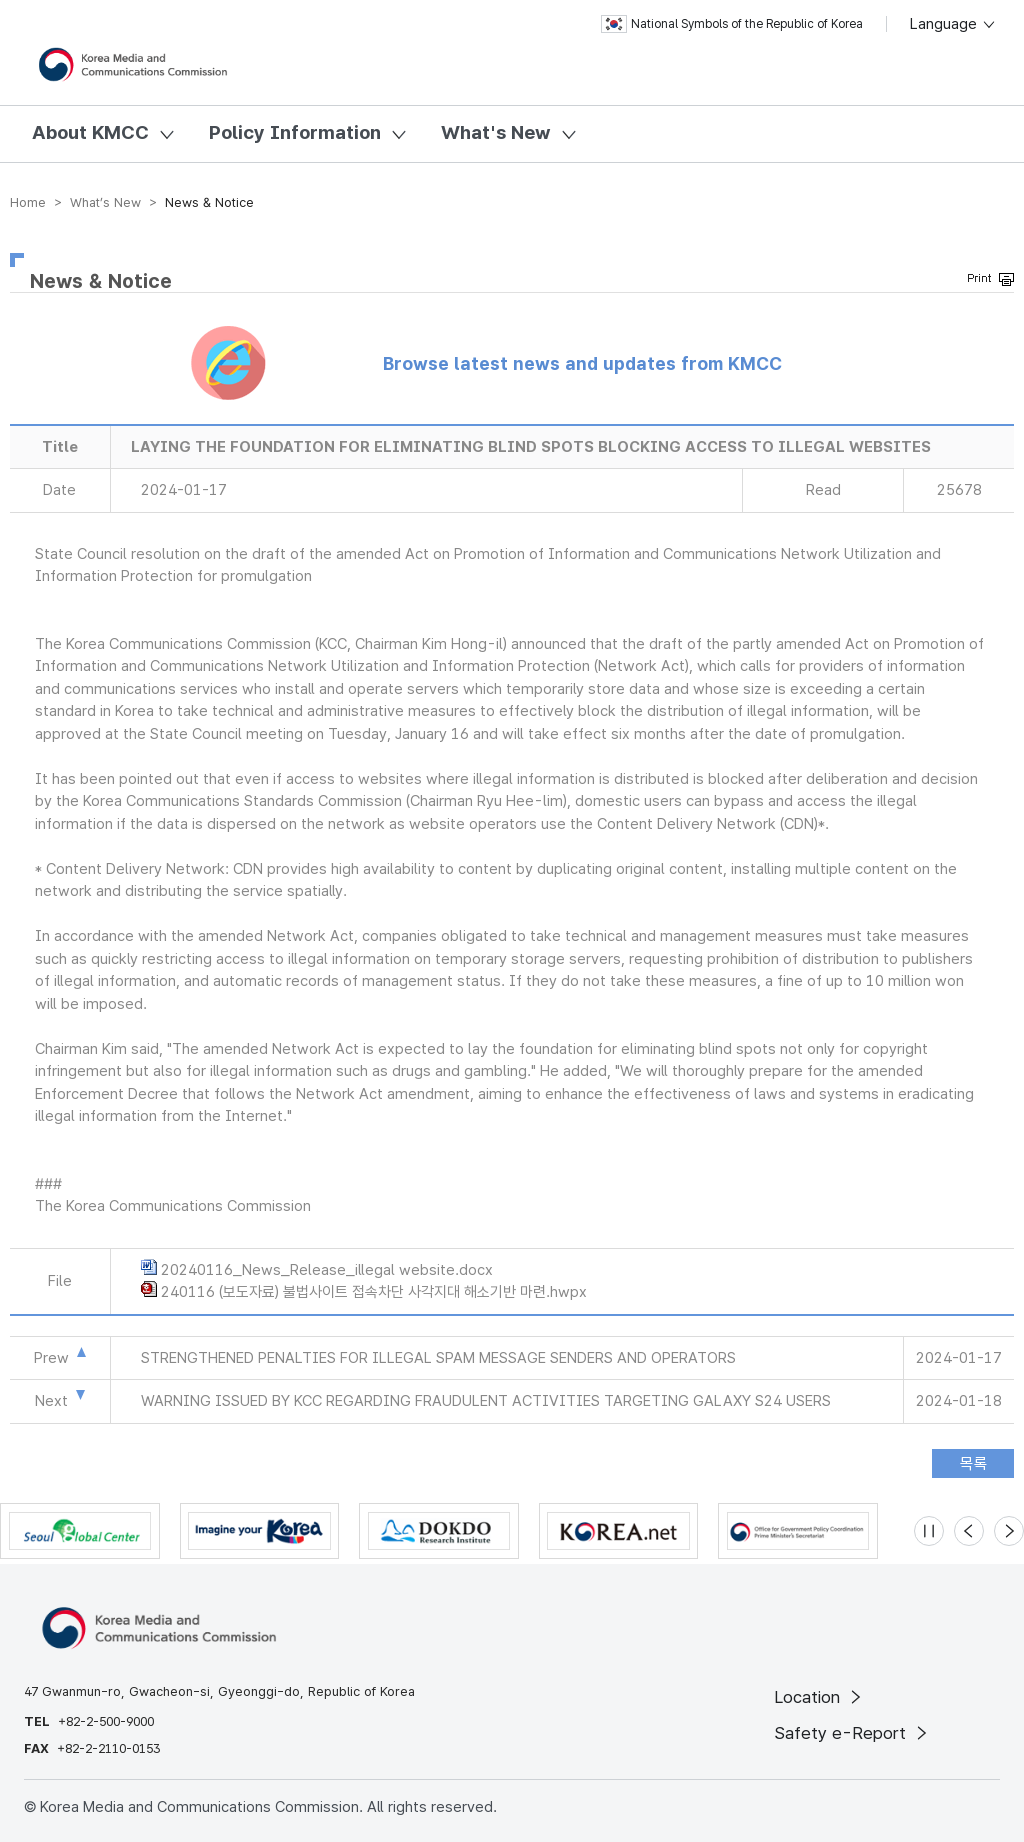  What do you see at coordinates (732, 24) in the screenshot?
I see `National Symbols of the Republic of Korea` at bounding box center [732, 24].